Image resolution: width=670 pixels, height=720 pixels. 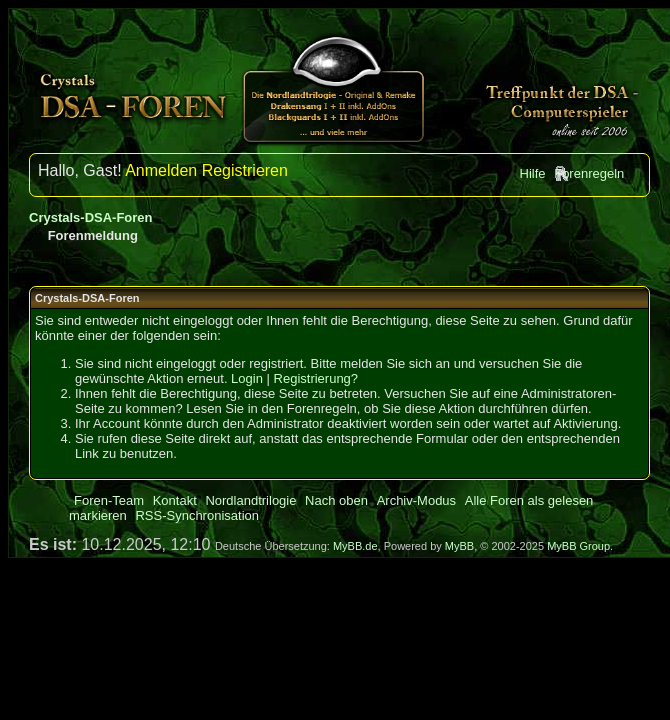 What do you see at coordinates (355, 546) in the screenshot?
I see `MyBB.de` at bounding box center [355, 546].